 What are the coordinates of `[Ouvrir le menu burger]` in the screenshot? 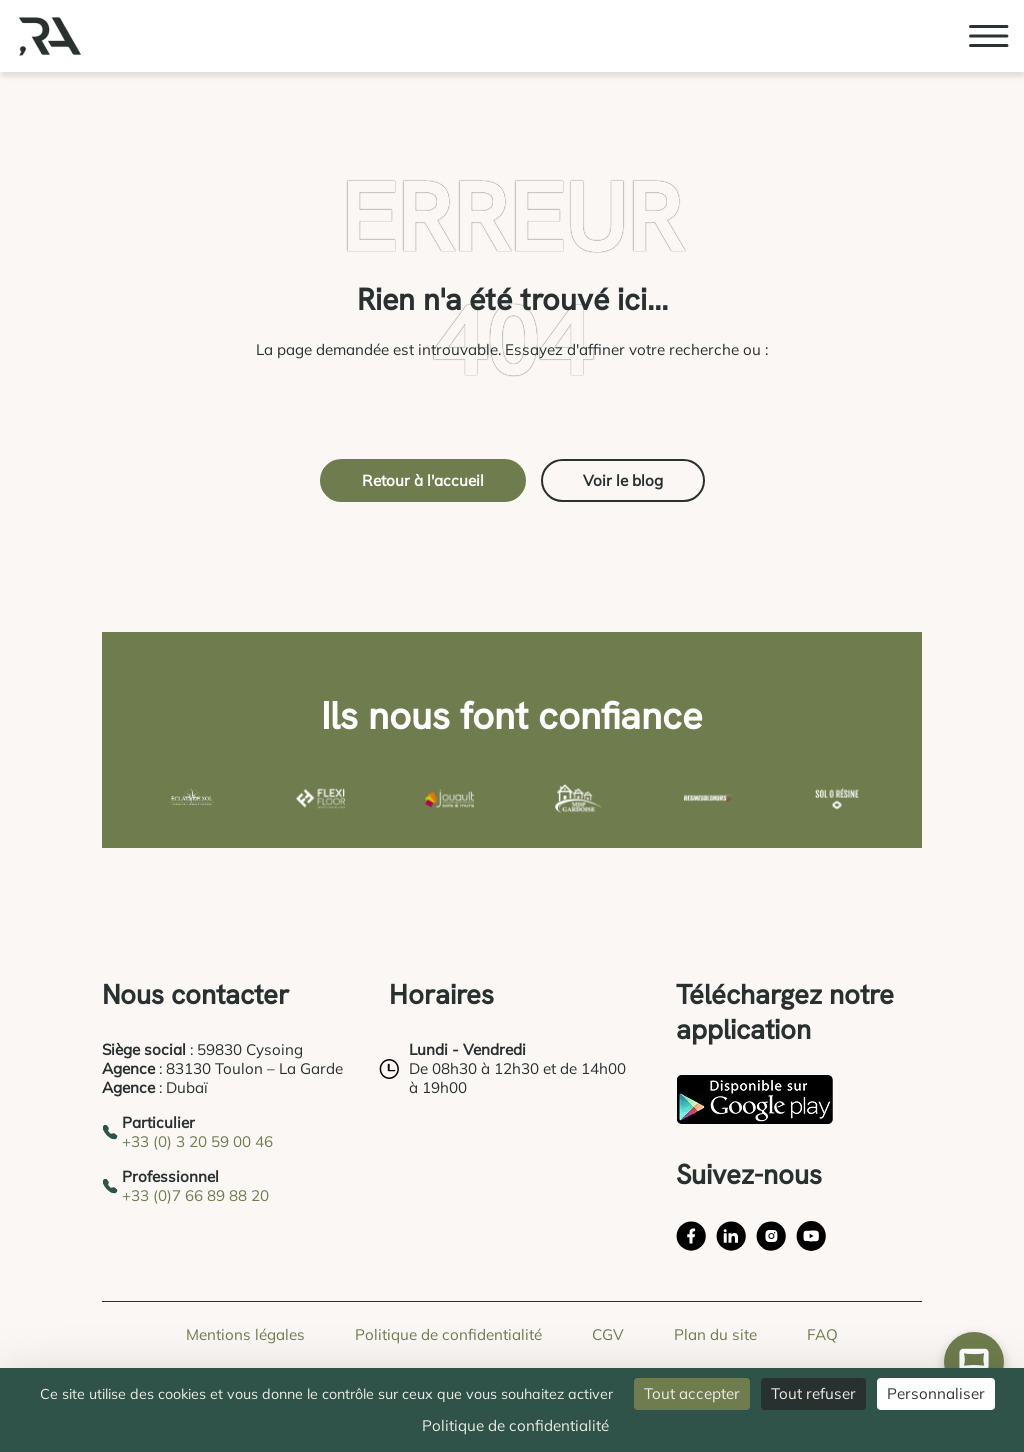 It's located at (989, 36).